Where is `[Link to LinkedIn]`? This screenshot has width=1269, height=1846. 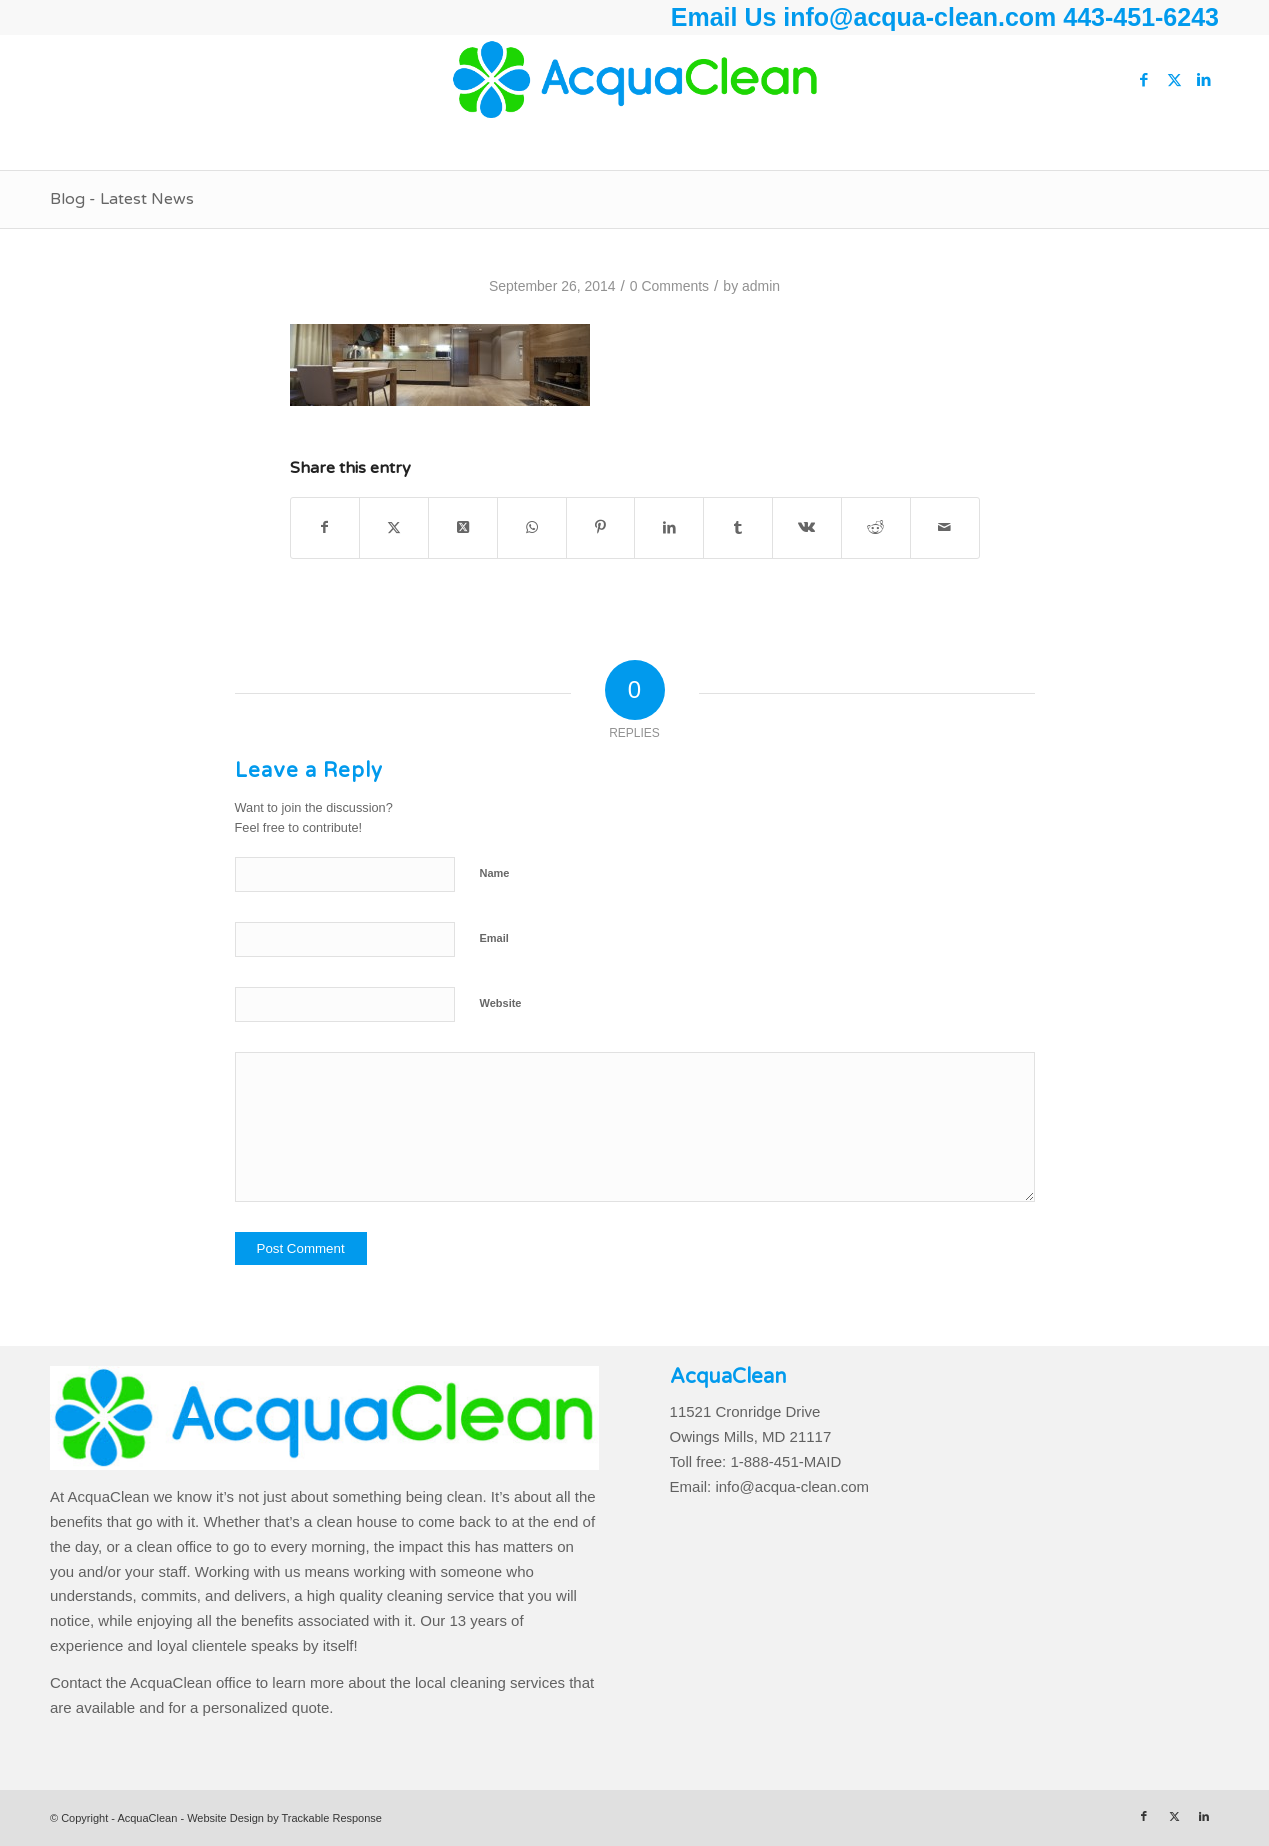
[Link to LinkedIn] is located at coordinates (1204, 80).